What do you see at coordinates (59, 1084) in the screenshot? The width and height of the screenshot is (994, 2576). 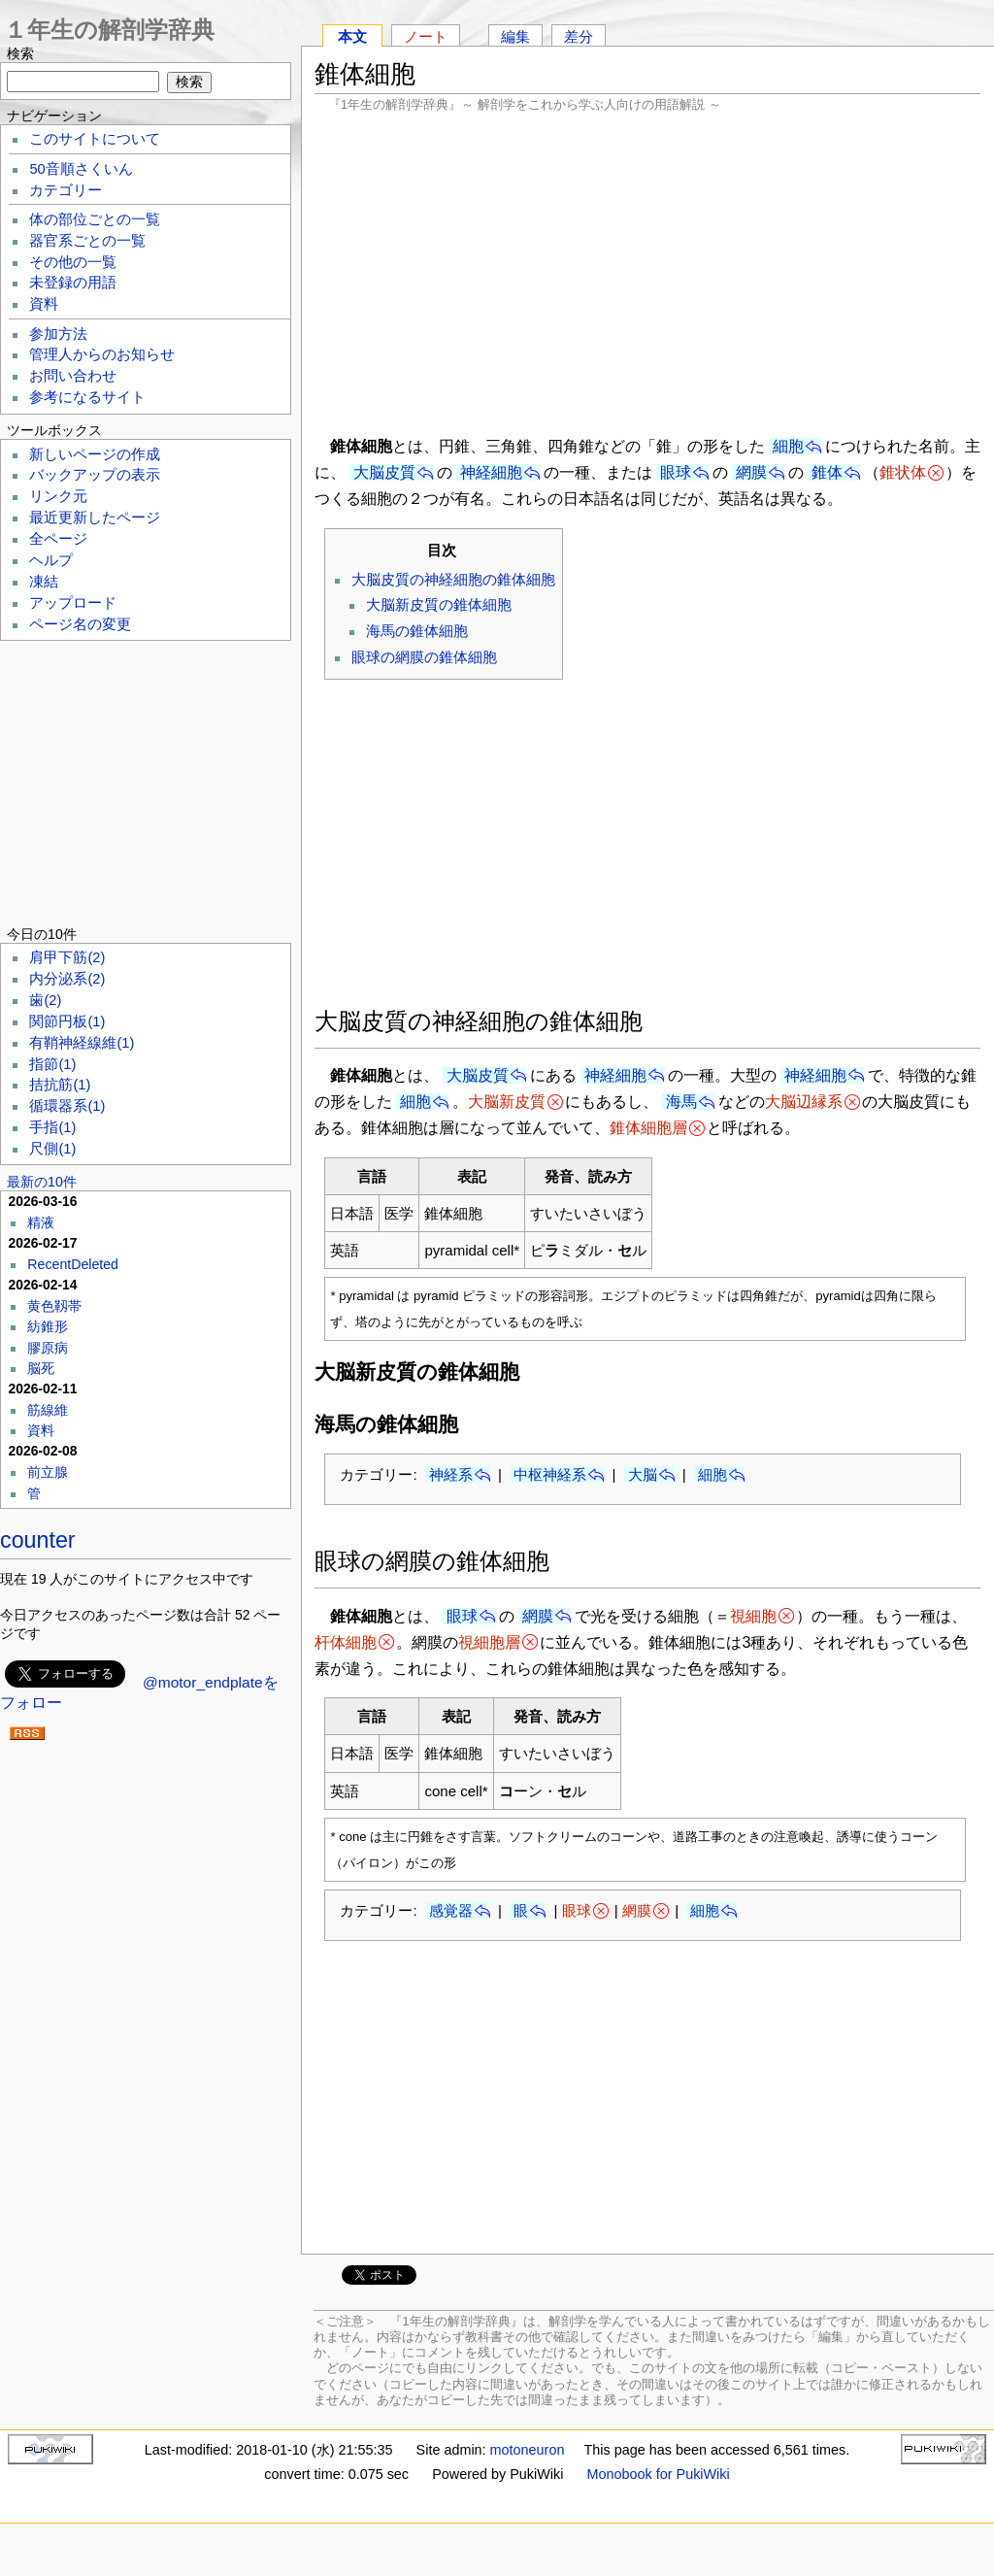 I see `拮抗筋` at bounding box center [59, 1084].